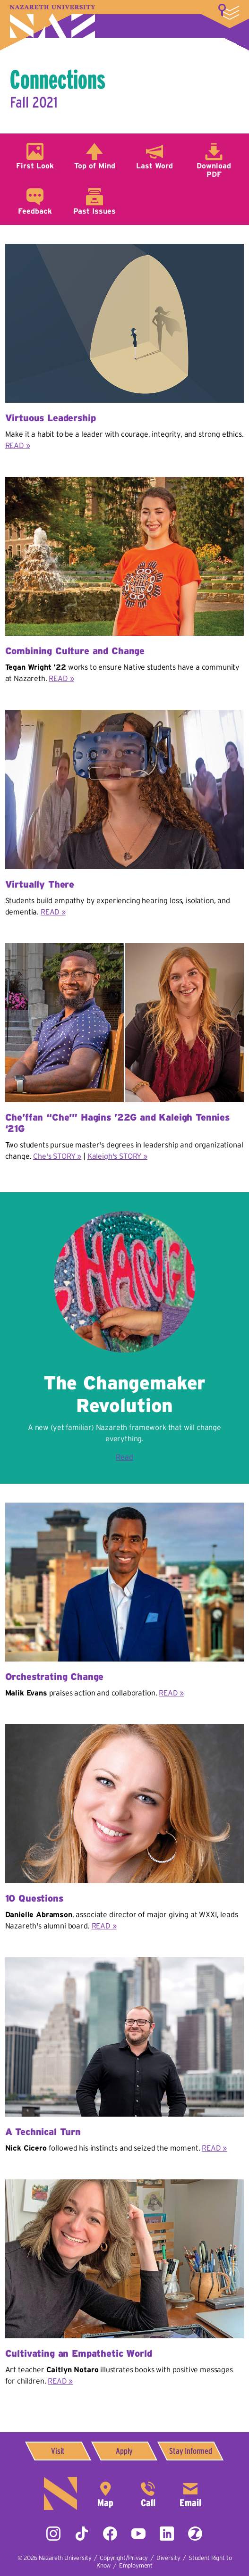 The width and height of the screenshot is (249, 2576). What do you see at coordinates (82, 2533) in the screenshot?
I see `Tiktok` at bounding box center [82, 2533].